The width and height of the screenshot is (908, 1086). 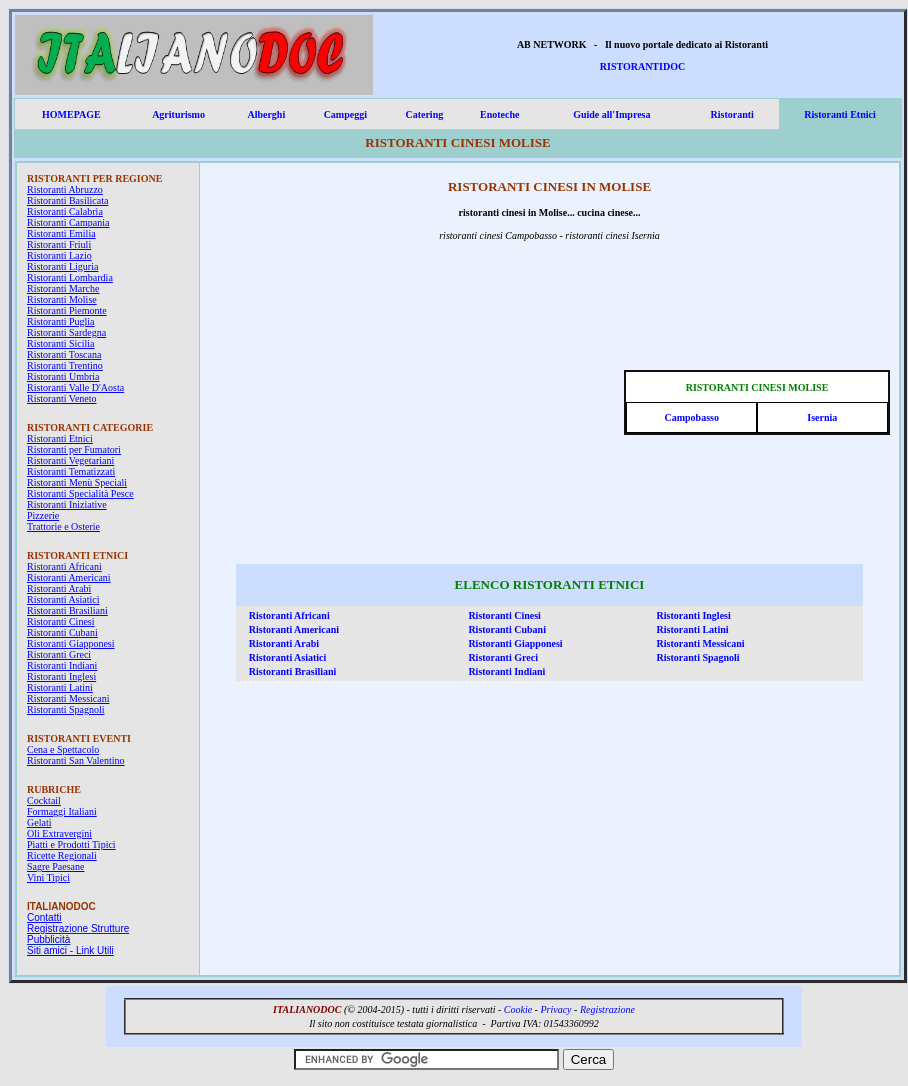 What do you see at coordinates (80, 493) in the screenshot?
I see `Ristoranti Specialità Pesce` at bounding box center [80, 493].